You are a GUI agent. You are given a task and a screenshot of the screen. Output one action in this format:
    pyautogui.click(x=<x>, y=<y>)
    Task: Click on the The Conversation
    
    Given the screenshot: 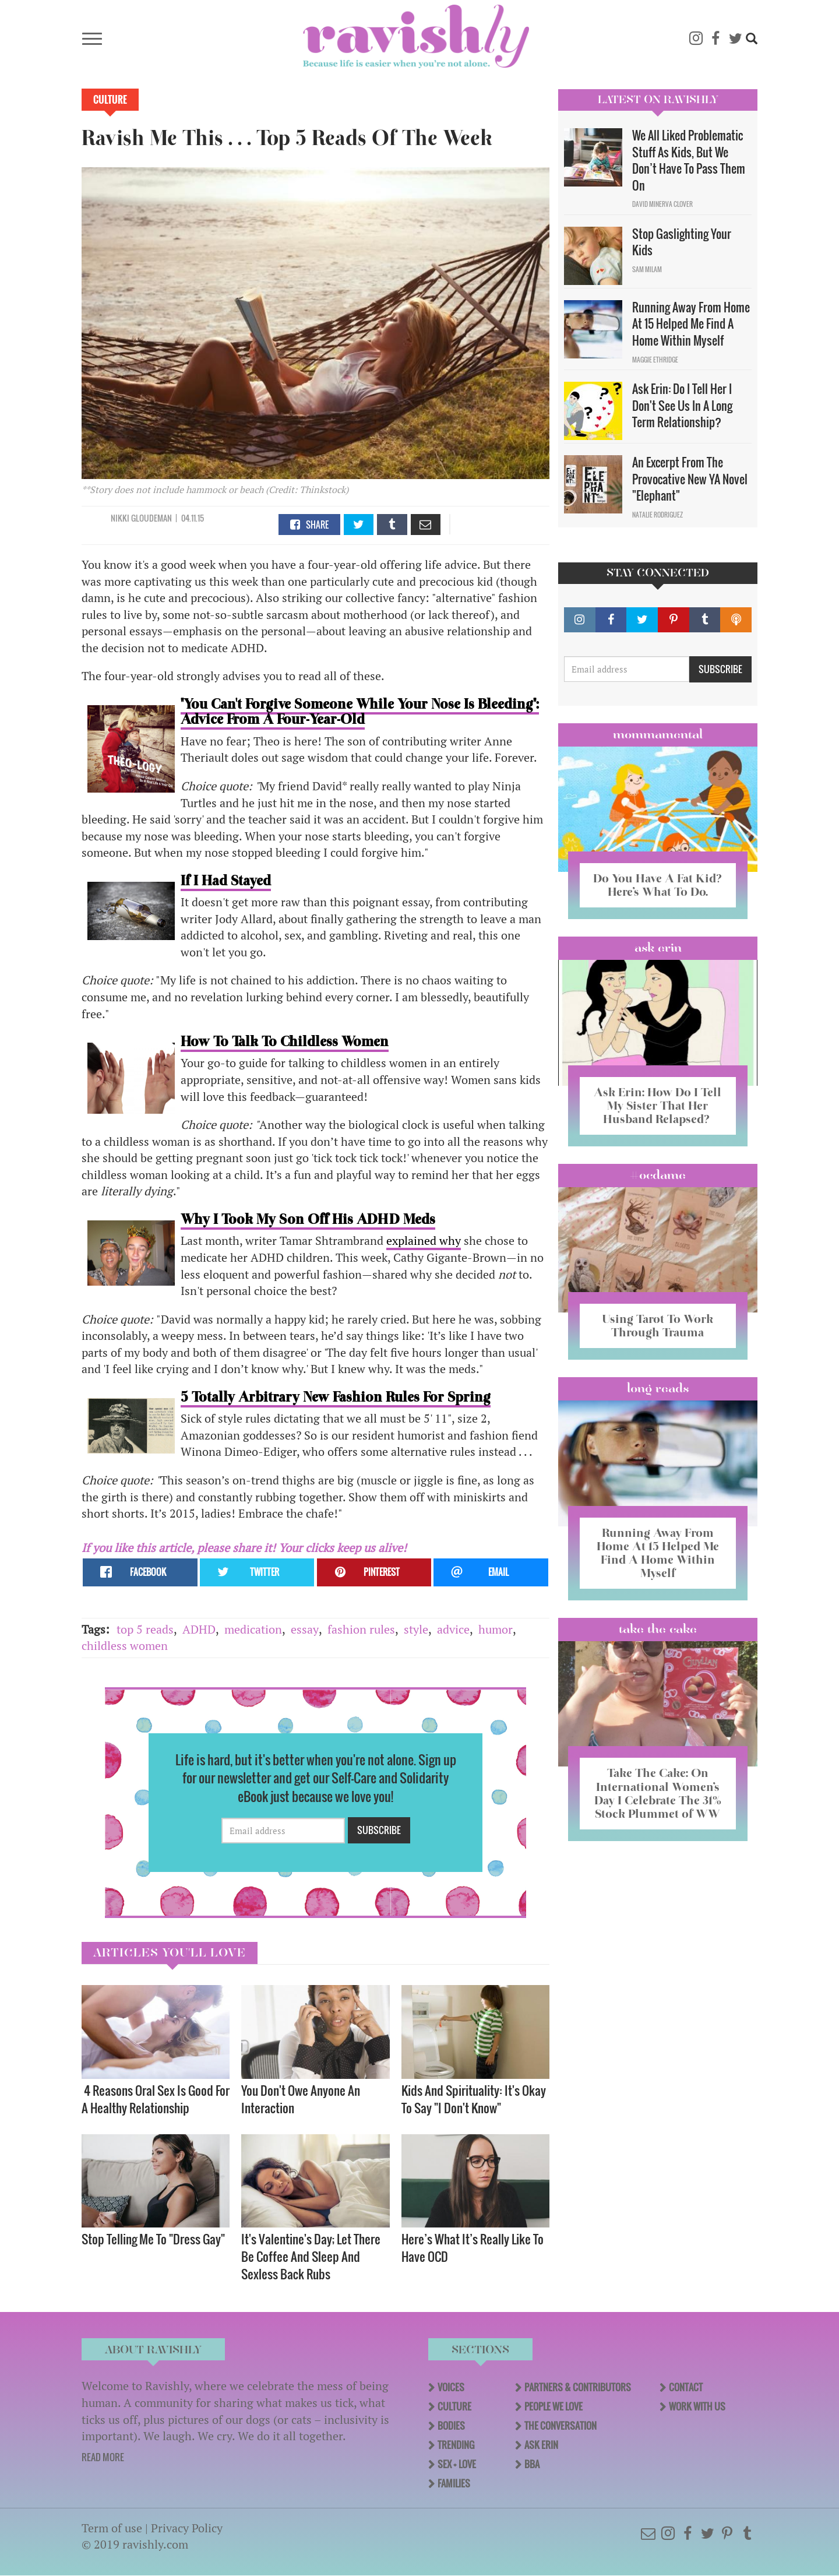 What is the action you would take?
    pyautogui.click(x=560, y=2426)
    